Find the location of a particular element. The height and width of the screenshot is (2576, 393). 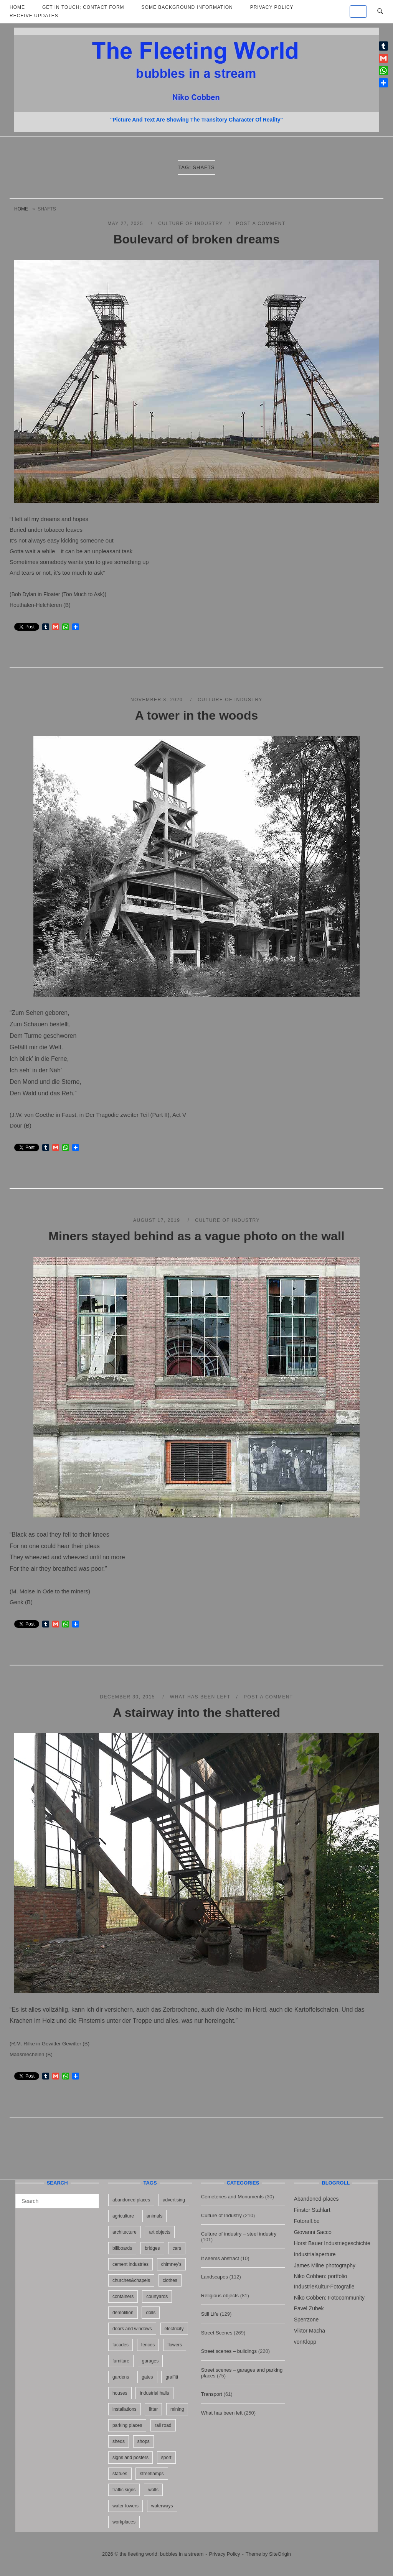

Finster Stahlart is located at coordinates (312, 2210).